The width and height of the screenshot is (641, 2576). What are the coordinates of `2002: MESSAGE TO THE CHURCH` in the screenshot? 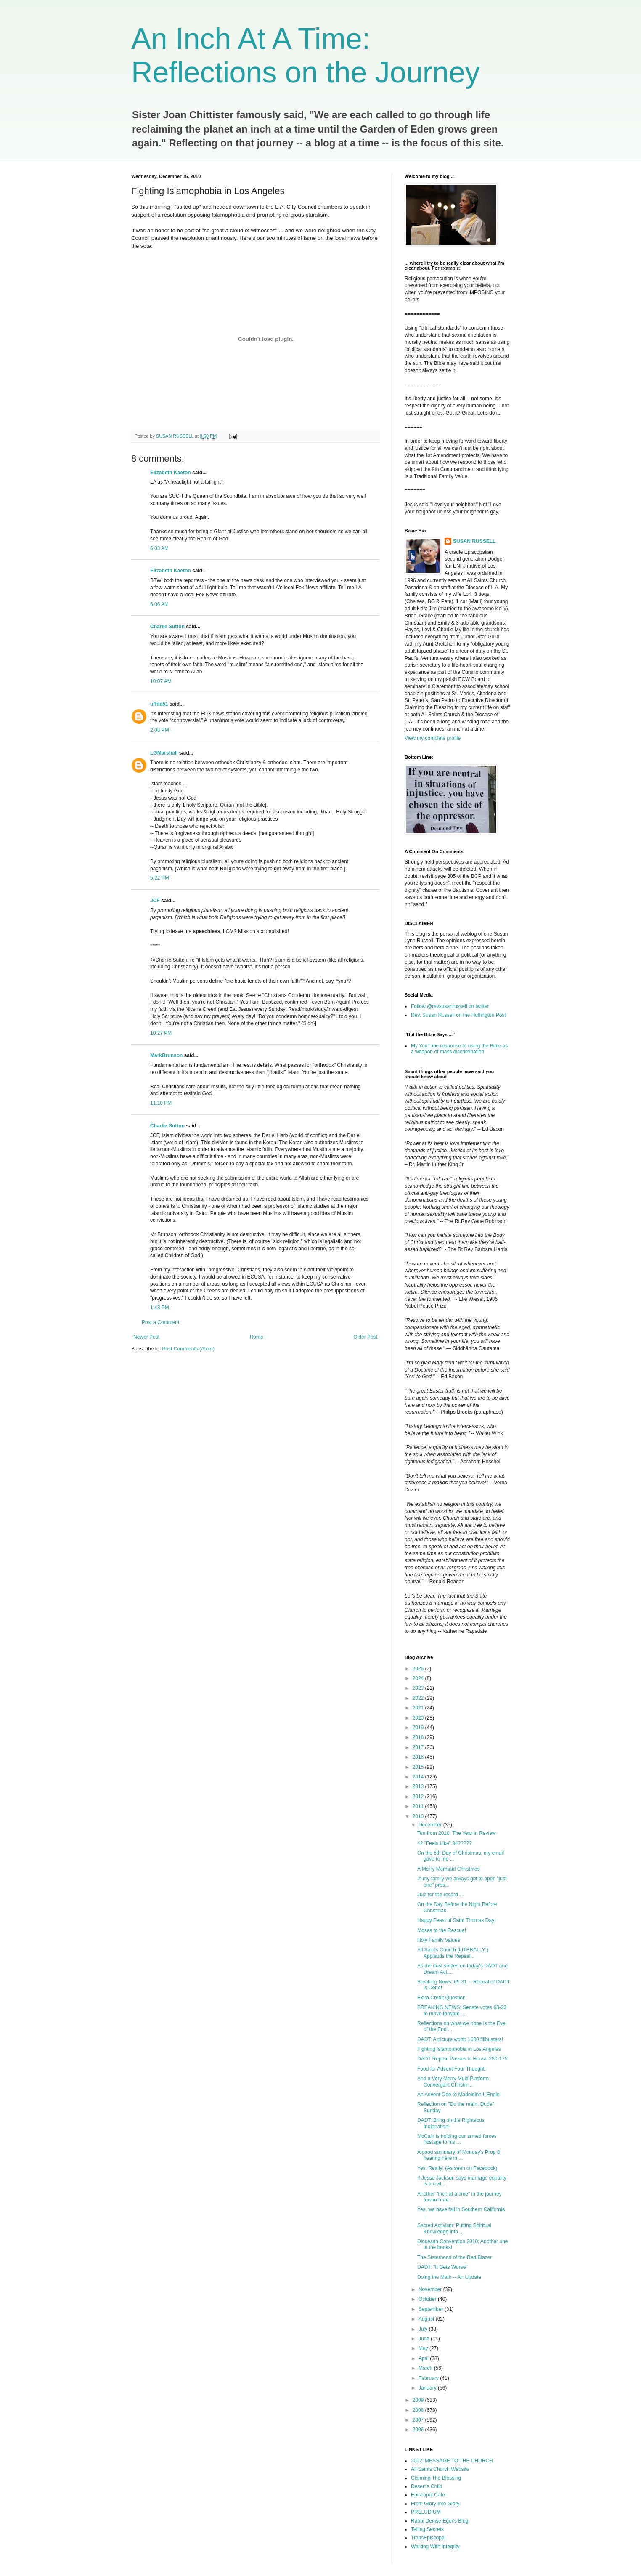 It's located at (452, 2461).